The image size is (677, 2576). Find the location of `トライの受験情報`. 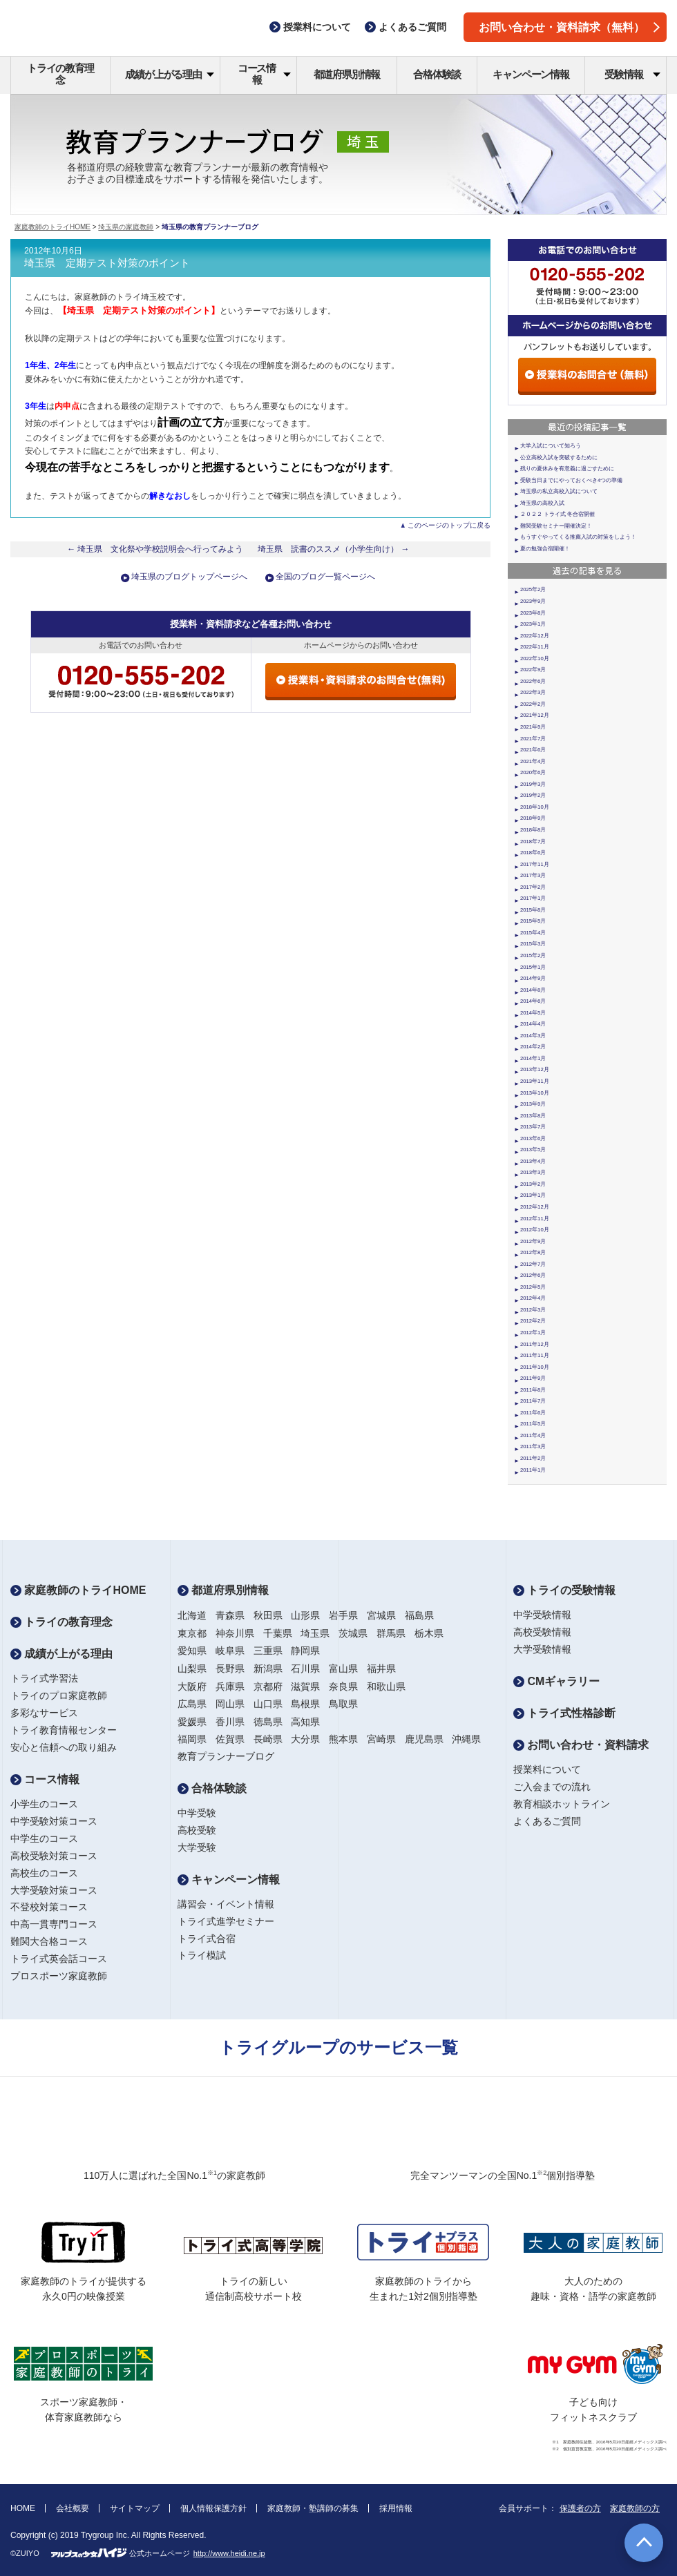

トライの受験情報 is located at coordinates (564, 1590).